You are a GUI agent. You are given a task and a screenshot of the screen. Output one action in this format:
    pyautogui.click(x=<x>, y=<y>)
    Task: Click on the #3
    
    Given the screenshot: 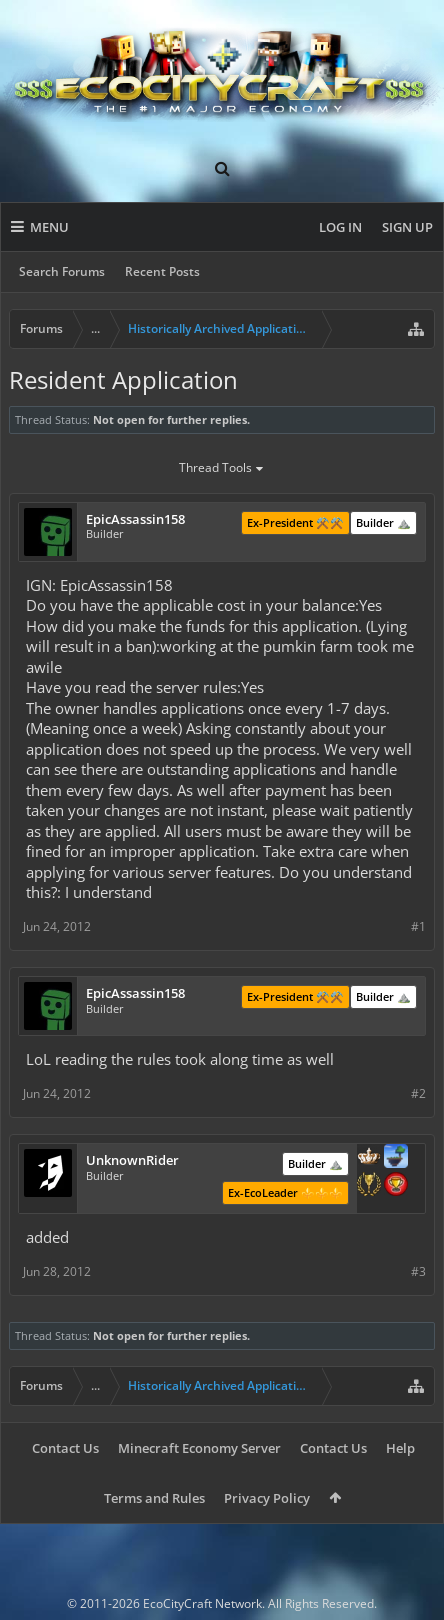 What is the action you would take?
    pyautogui.click(x=418, y=1271)
    